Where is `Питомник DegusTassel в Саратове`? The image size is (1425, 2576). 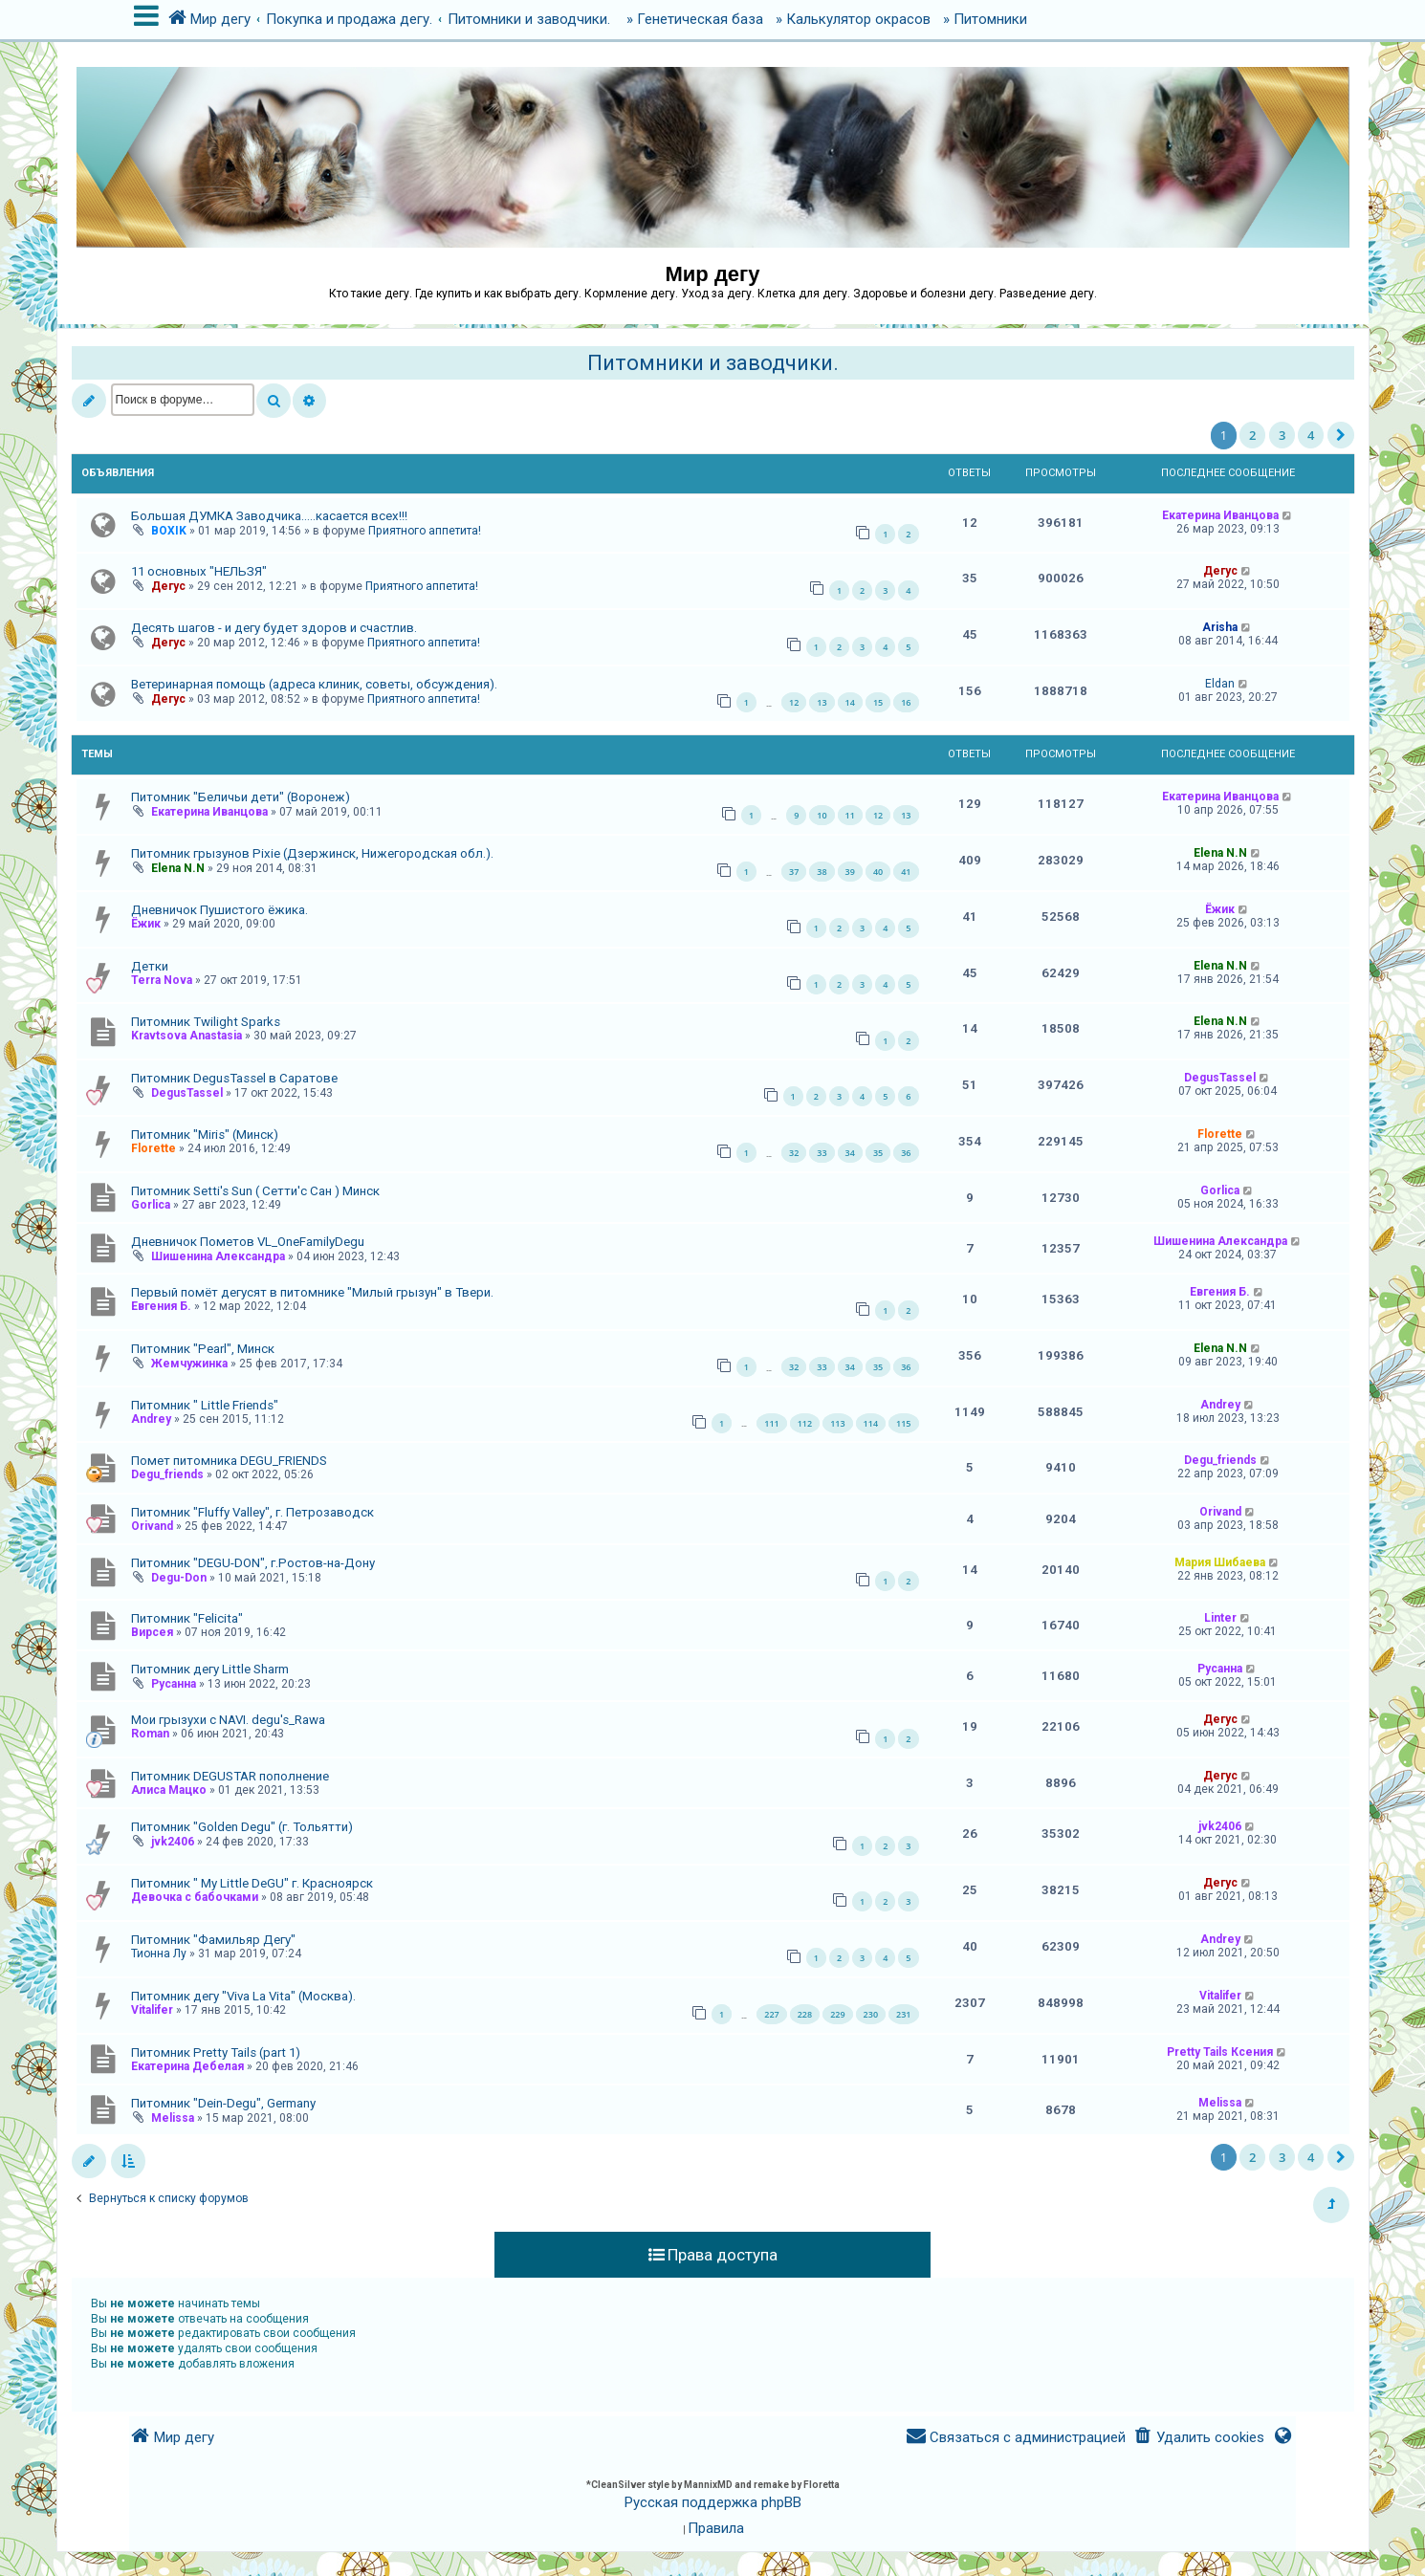 Питомник DegusTassel в Саратове is located at coordinates (234, 1078).